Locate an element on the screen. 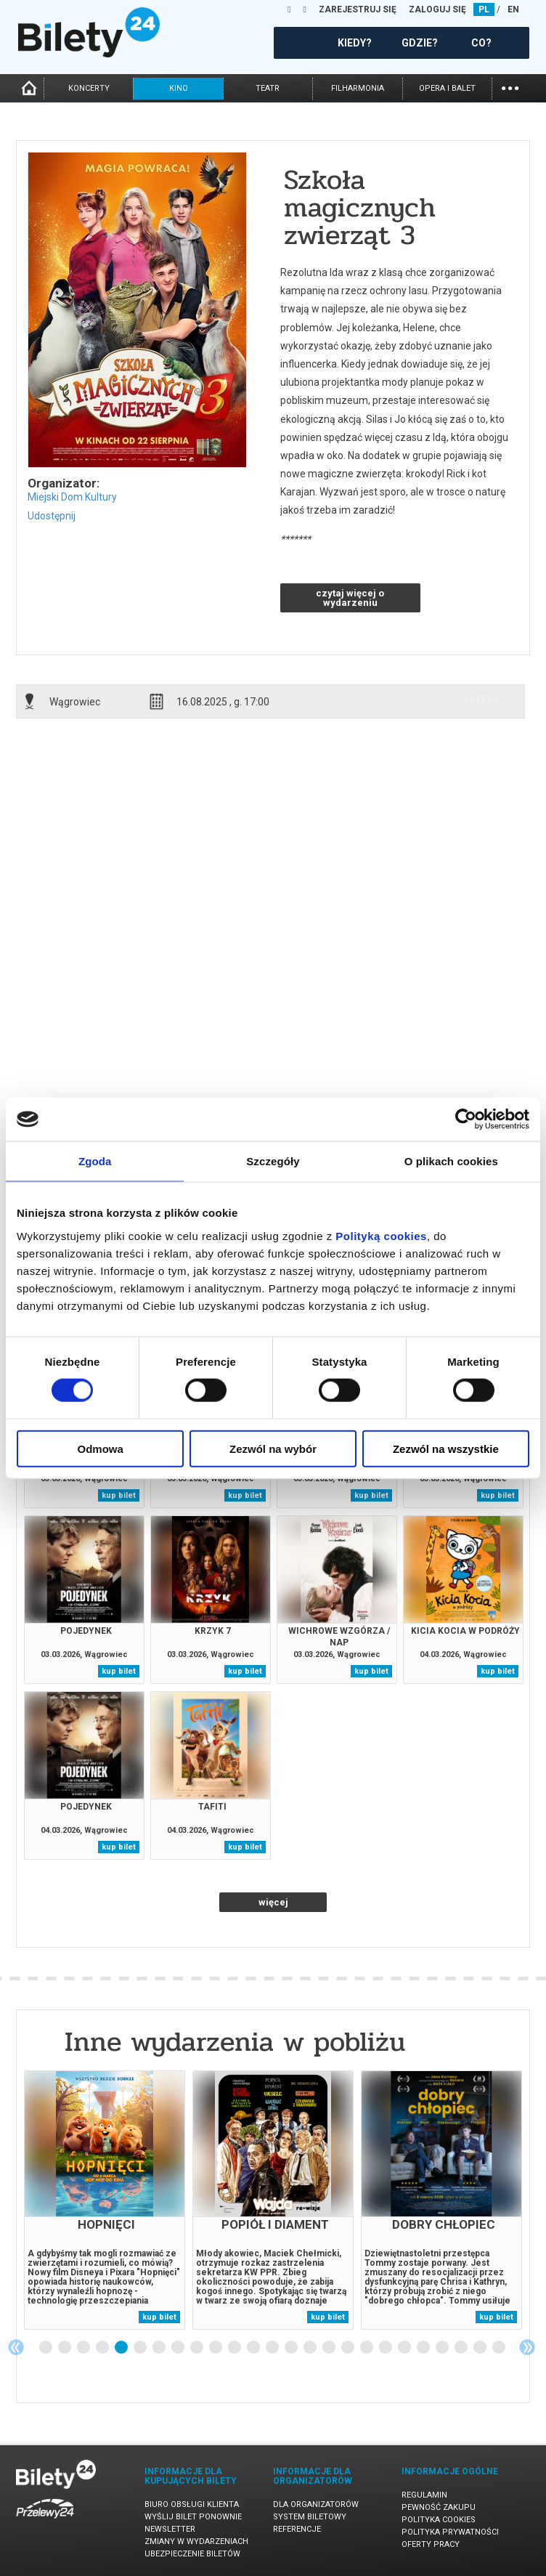 This screenshot has height=2576, width=546. 9 [tab] is located at coordinates (197, 2348).